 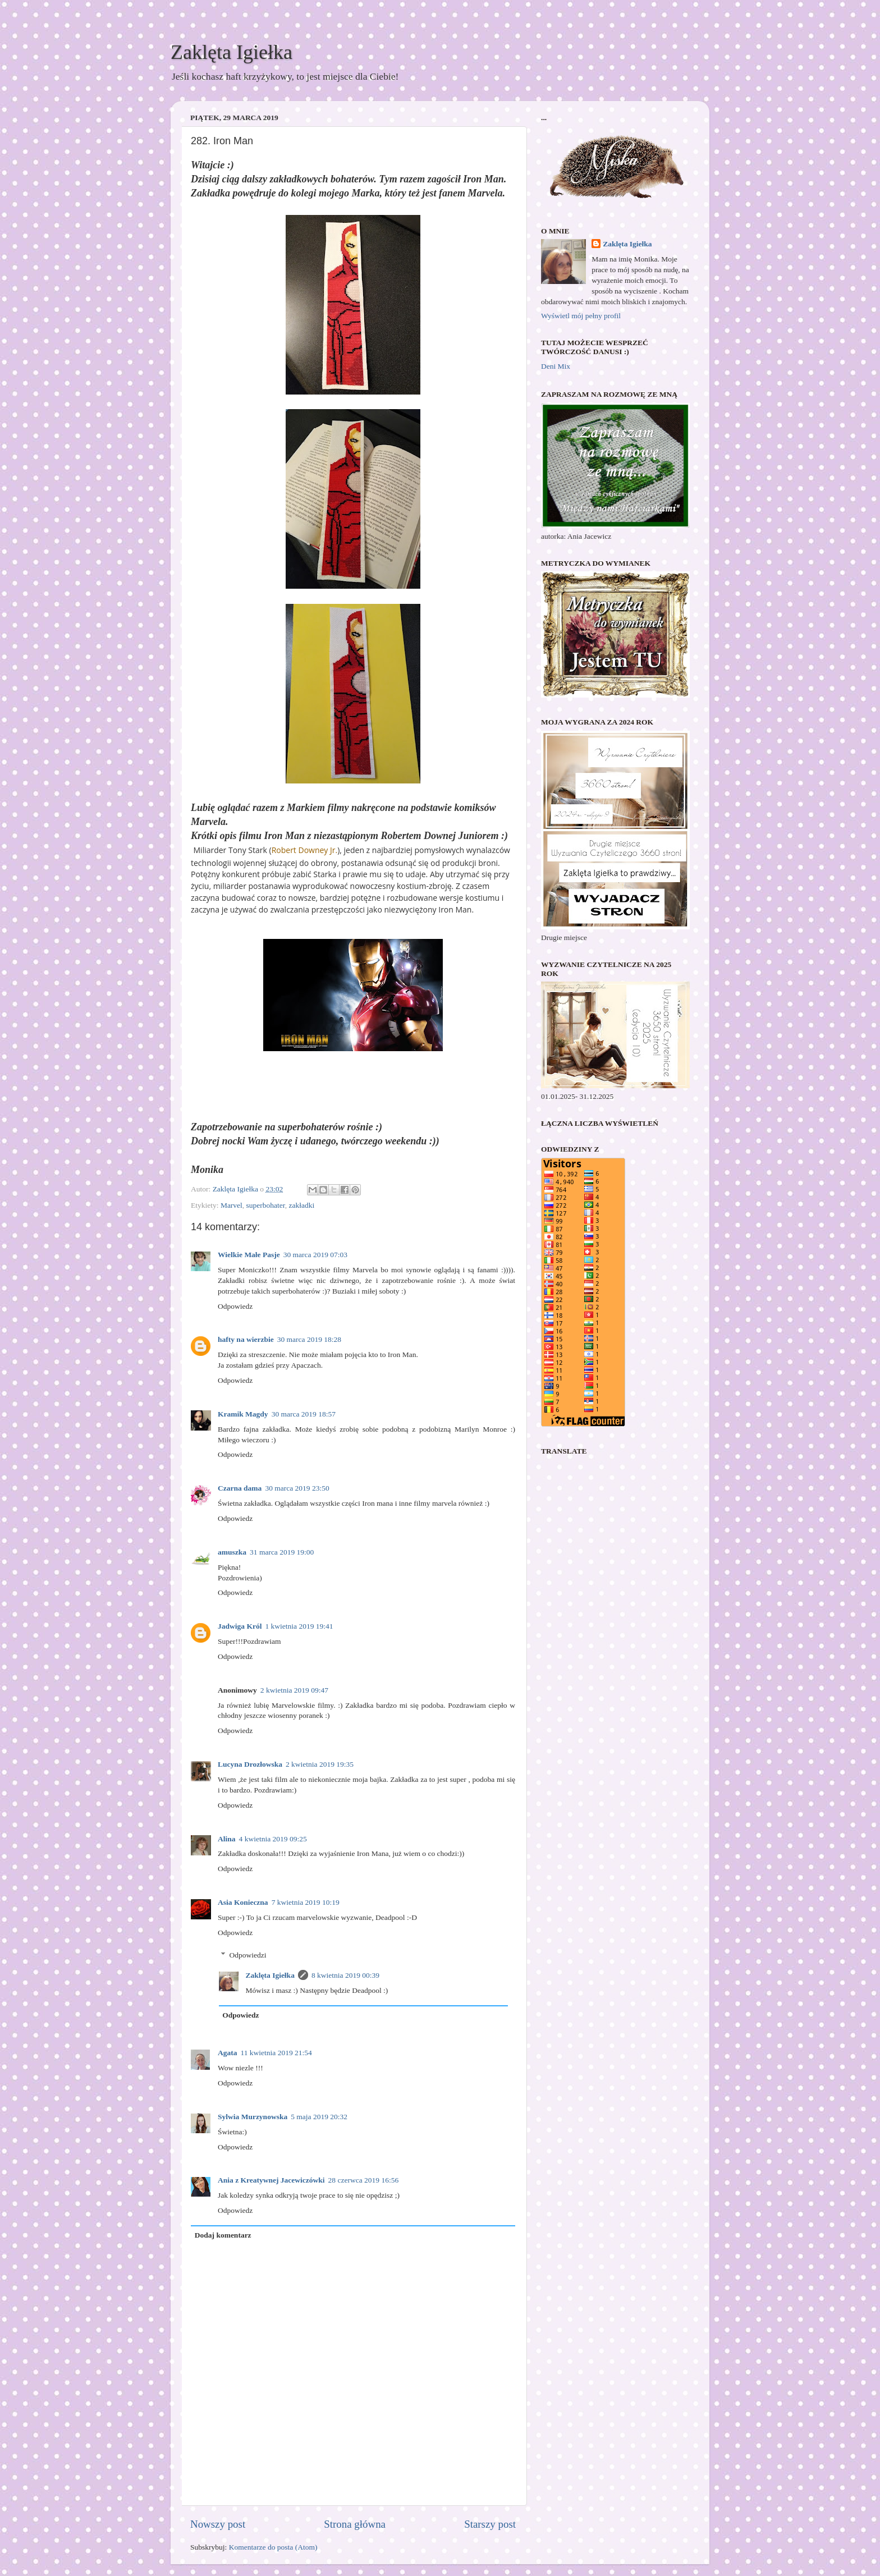 I want to click on Robert Downey Jr., so click(x=305, y=850).